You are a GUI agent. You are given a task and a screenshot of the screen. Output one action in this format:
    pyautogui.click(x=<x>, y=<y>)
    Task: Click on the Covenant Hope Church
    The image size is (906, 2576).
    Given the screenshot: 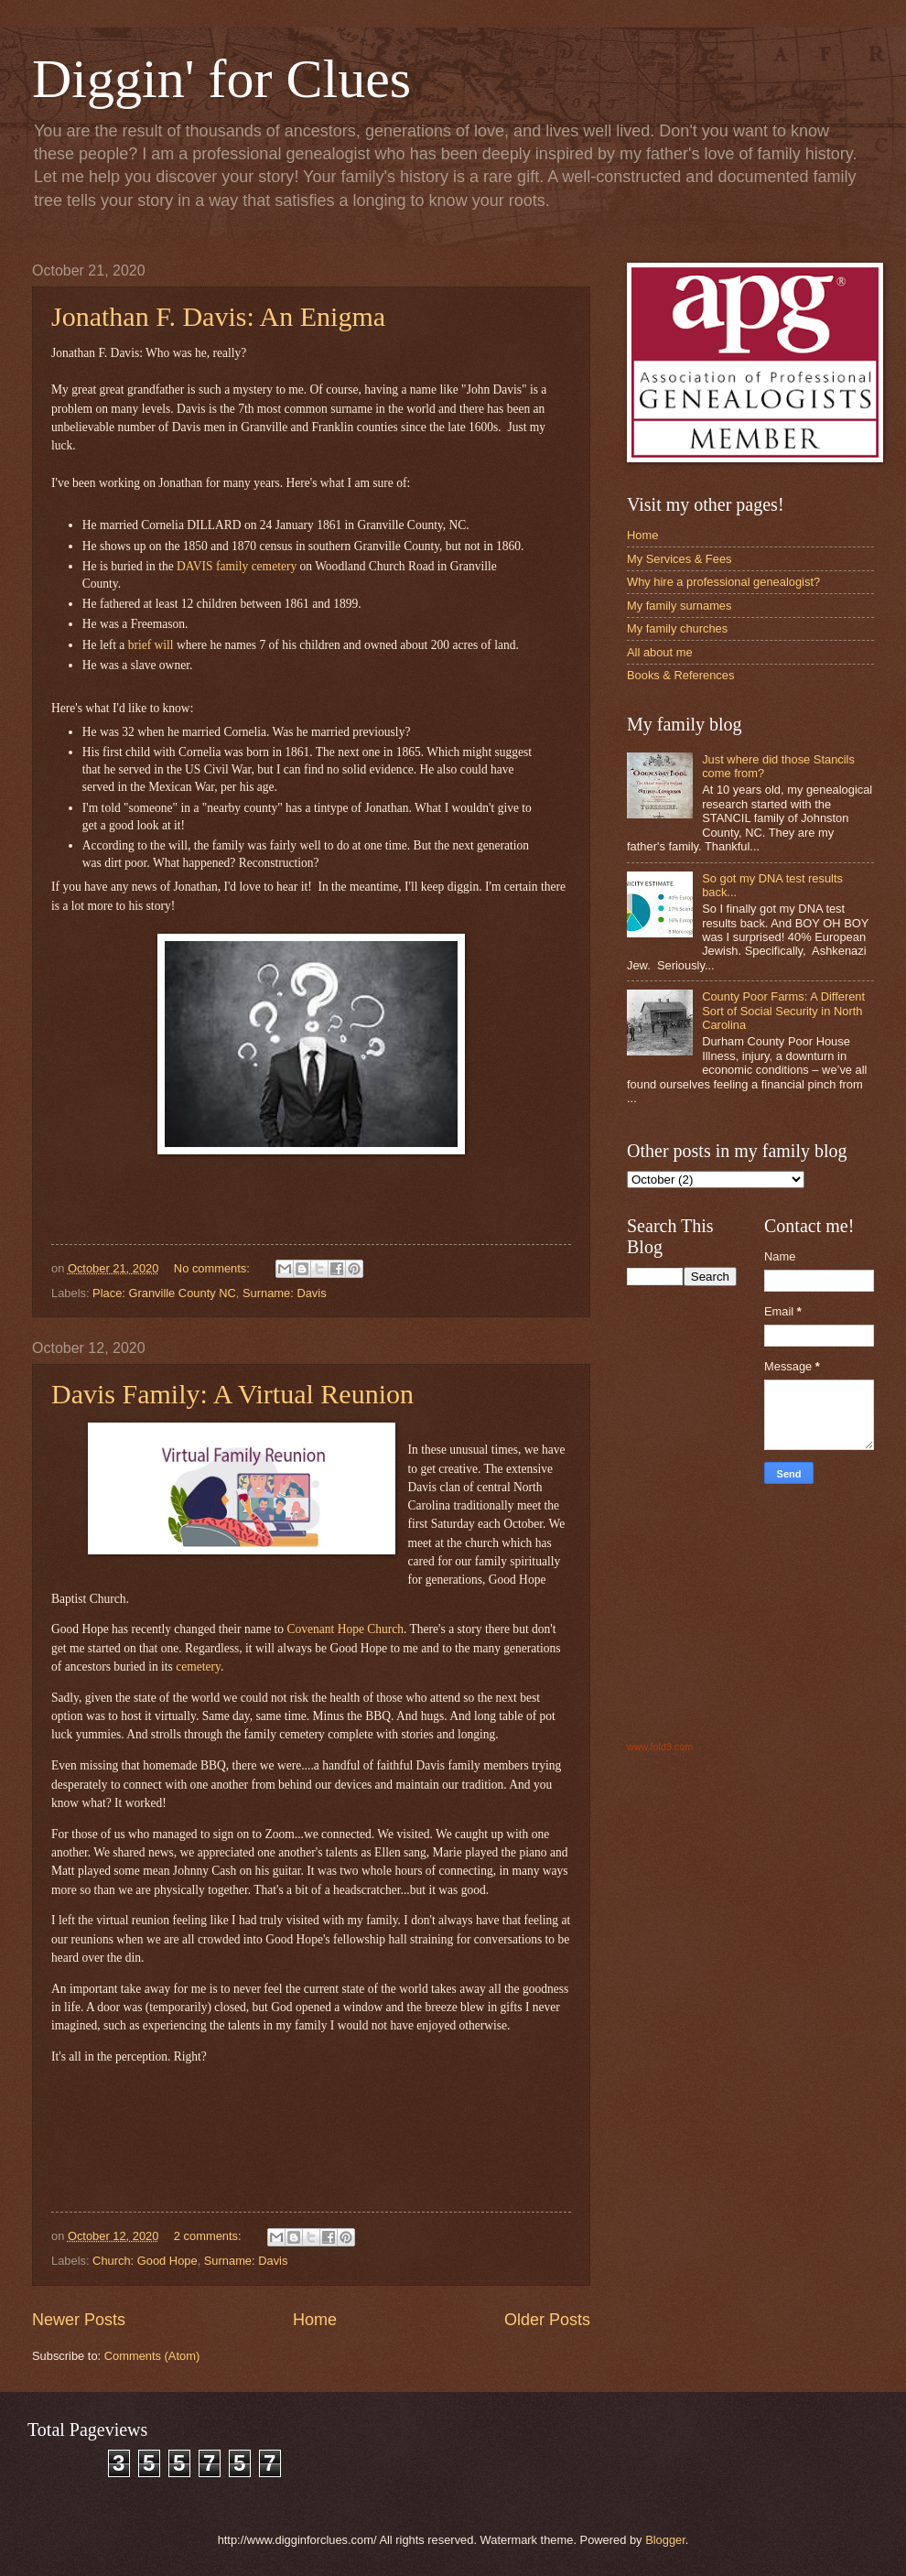 What is the action you would take?
    pyautogui.click(x=345, y=1629)
    